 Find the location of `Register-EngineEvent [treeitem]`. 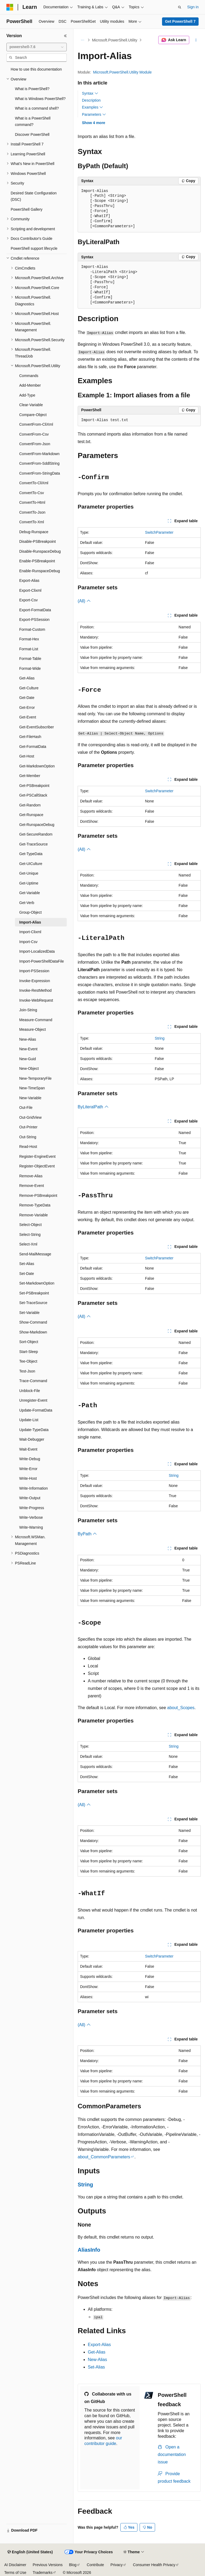

Register-EngineEvent [treeitem] is located at coordinates (37, 1156).